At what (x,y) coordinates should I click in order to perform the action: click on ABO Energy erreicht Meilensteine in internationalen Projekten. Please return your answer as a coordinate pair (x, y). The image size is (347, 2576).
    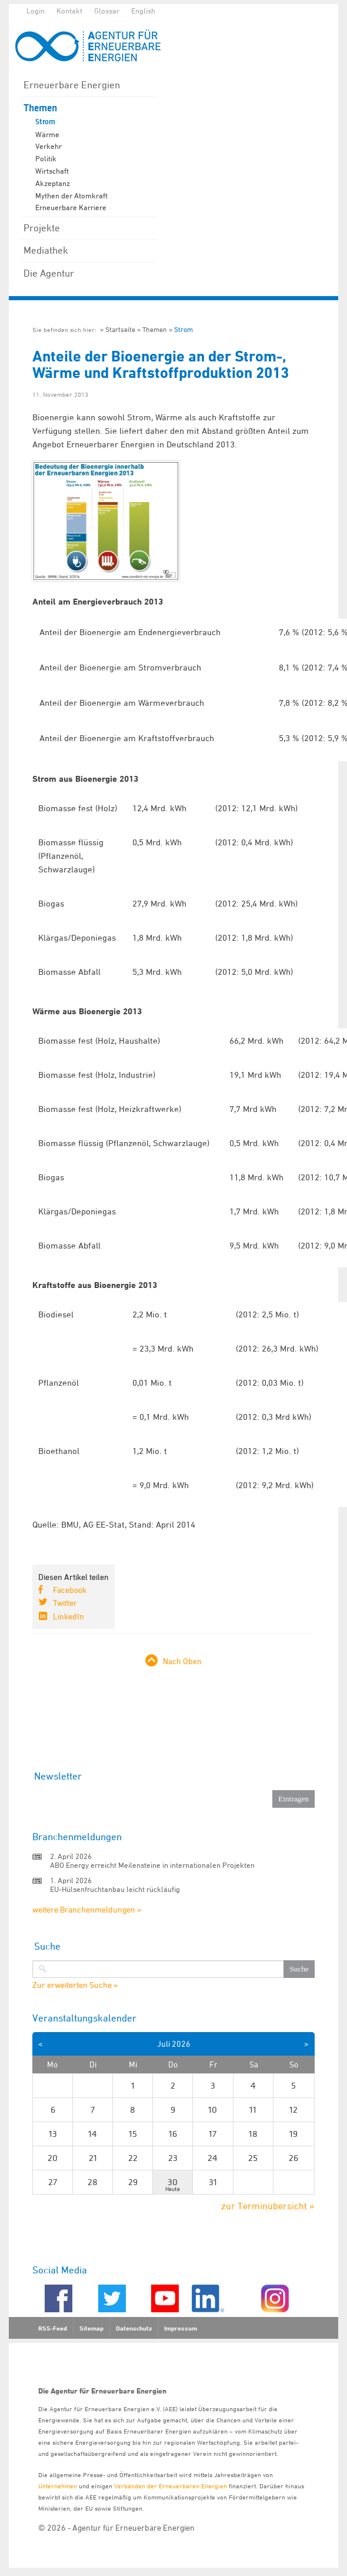
    Looking at the image, I should click on (152, 1865).